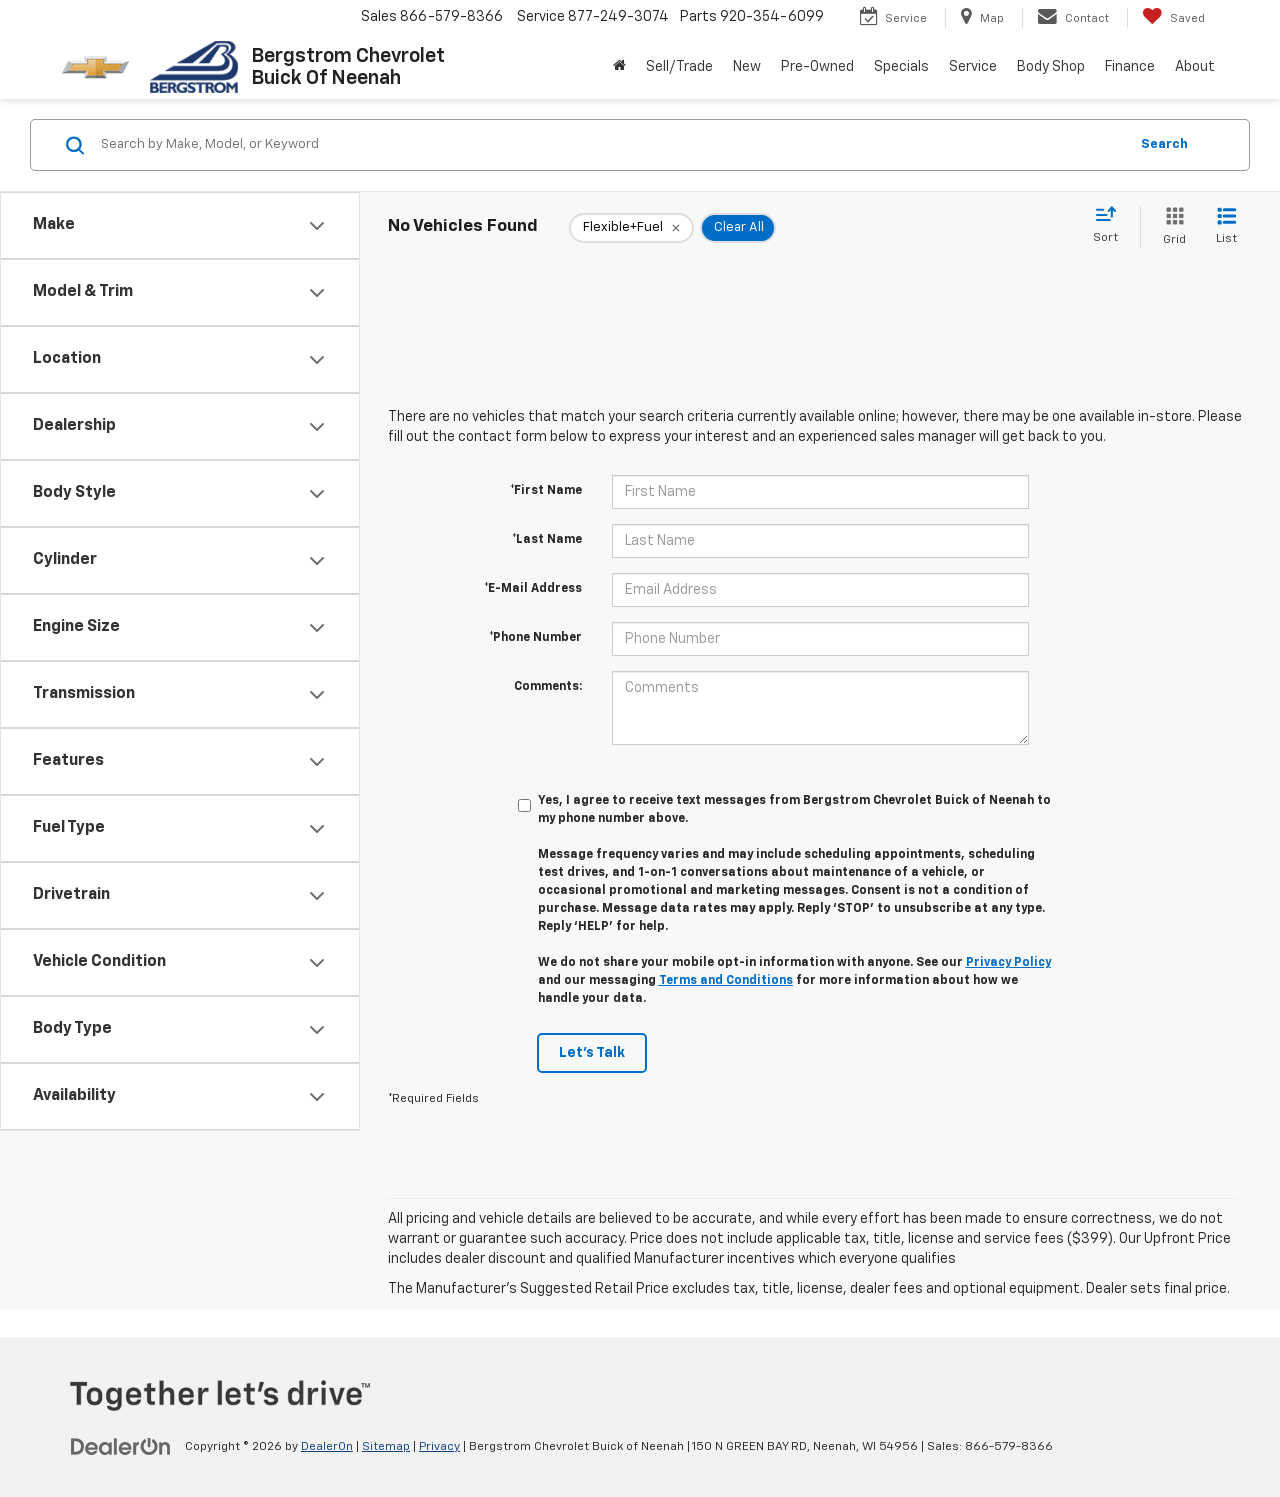  What do you see at coordinates (547, 540) in the screenshot?
I see `*Last Name` at bounding box center [547, 540].